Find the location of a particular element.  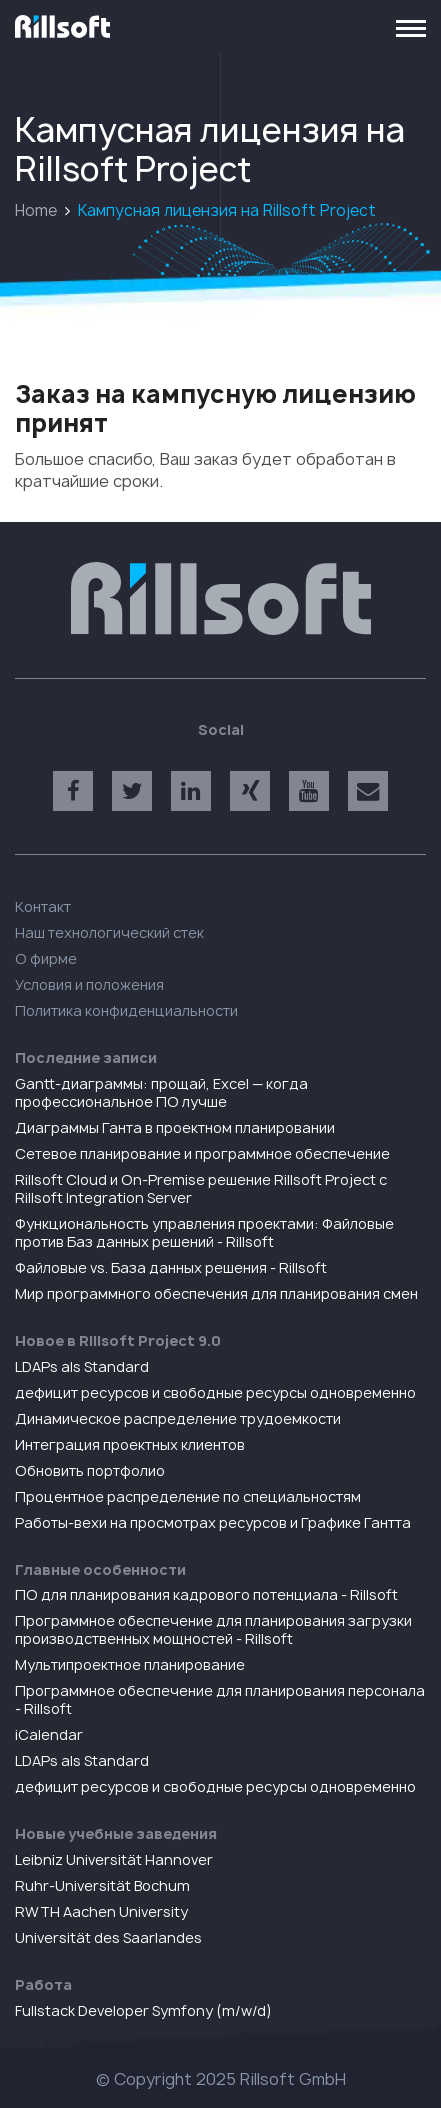

Функциональность управления проектами: Файловые против Баз данных решений - Rillsoft is located at coordinates (204, 1232).